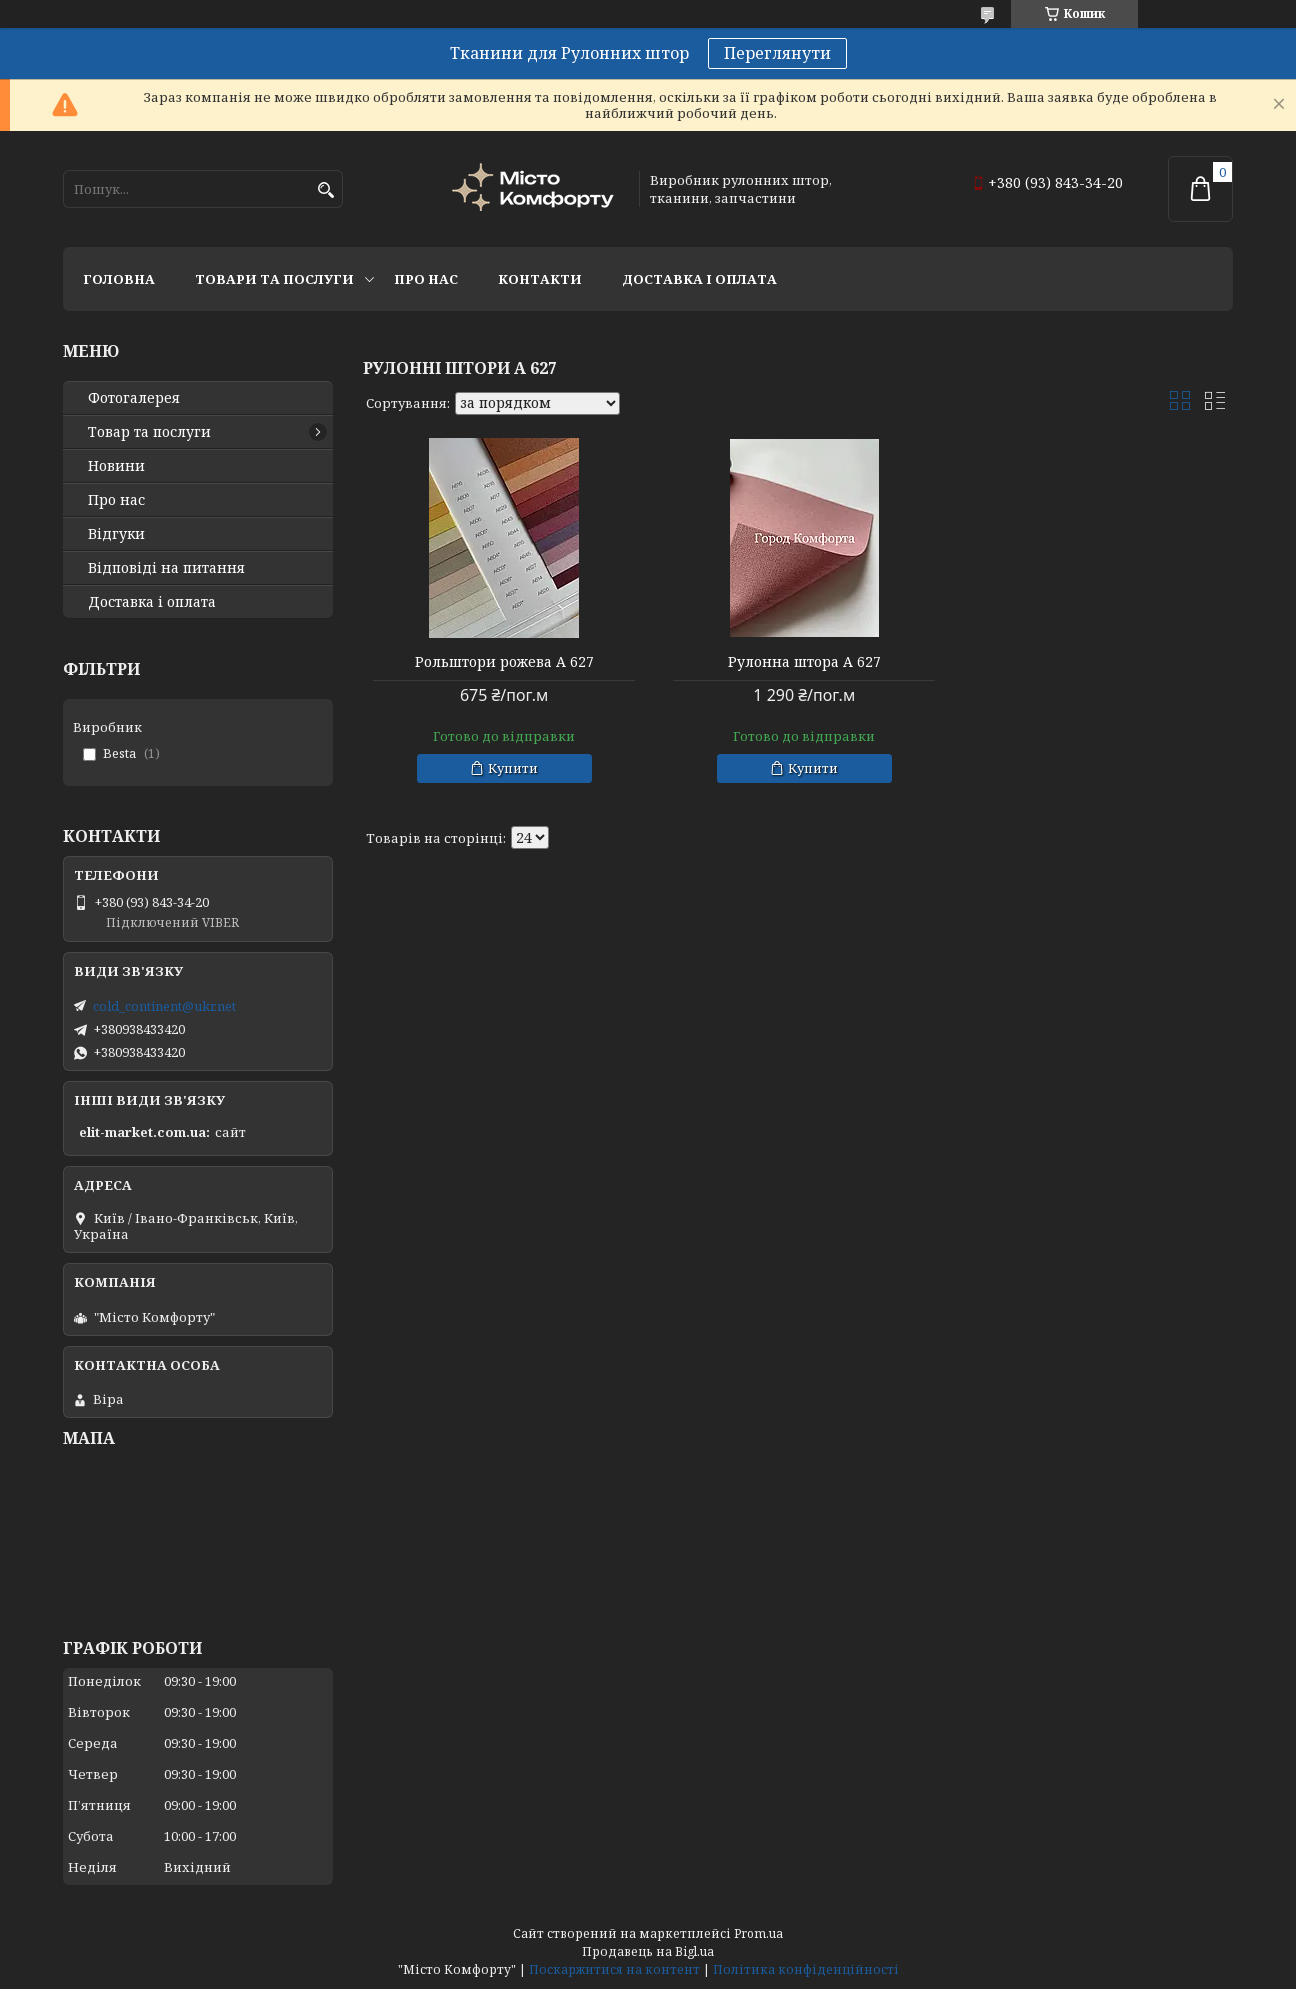 Image resolution: width=1296 pixels, height=1989 pixels. Describe the element at coordinates (511, 768) in the screenshot. I see `Купити` at that location.